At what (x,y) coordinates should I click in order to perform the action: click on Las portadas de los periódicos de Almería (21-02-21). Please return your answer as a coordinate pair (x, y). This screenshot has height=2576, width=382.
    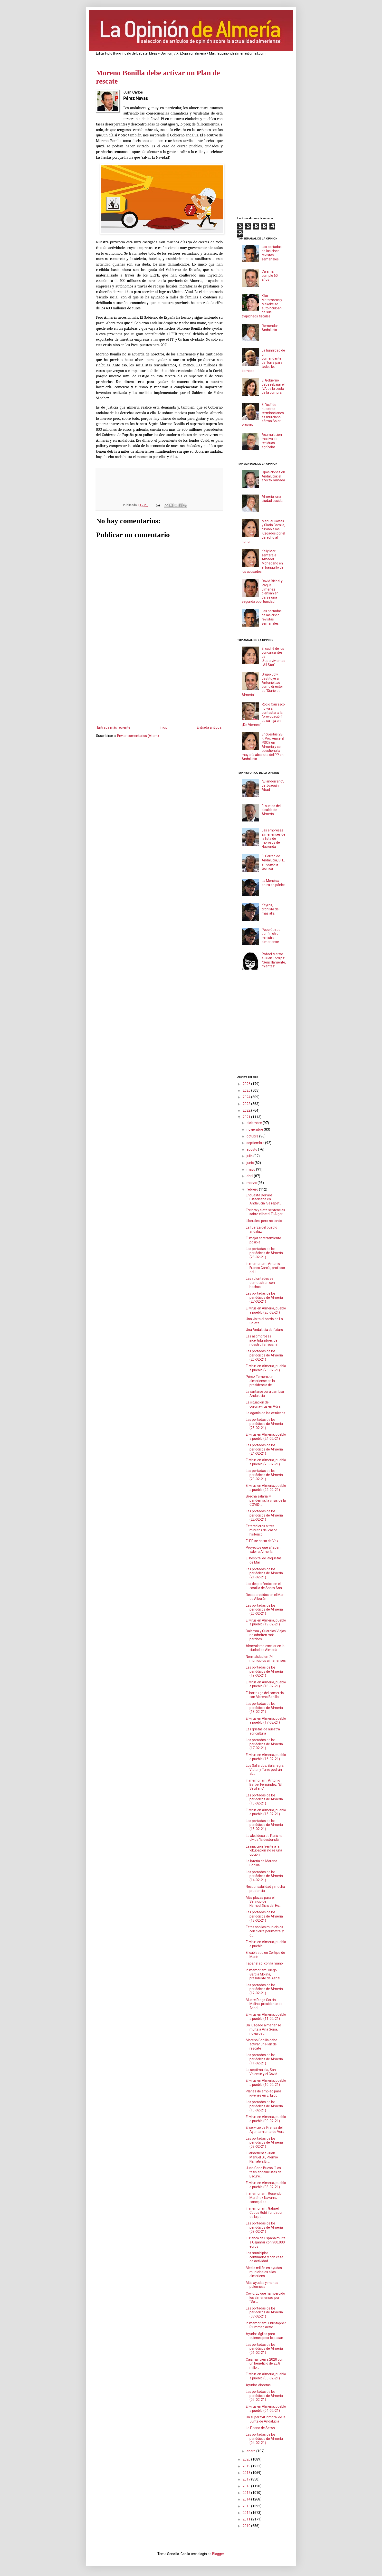
    Looking at the image, I should click on (264, 1573).